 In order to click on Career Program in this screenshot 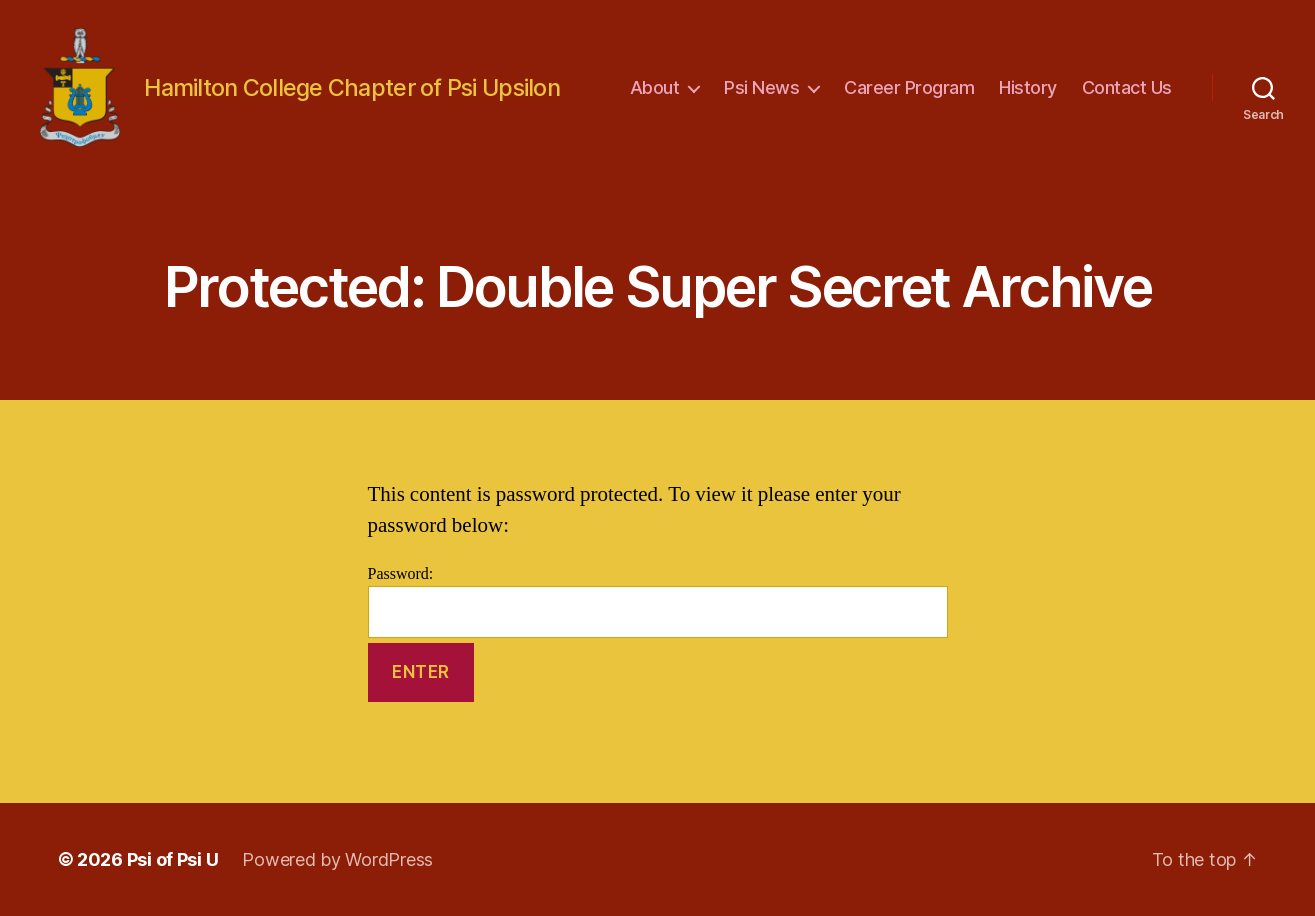, I will do `click(909, 87)`.